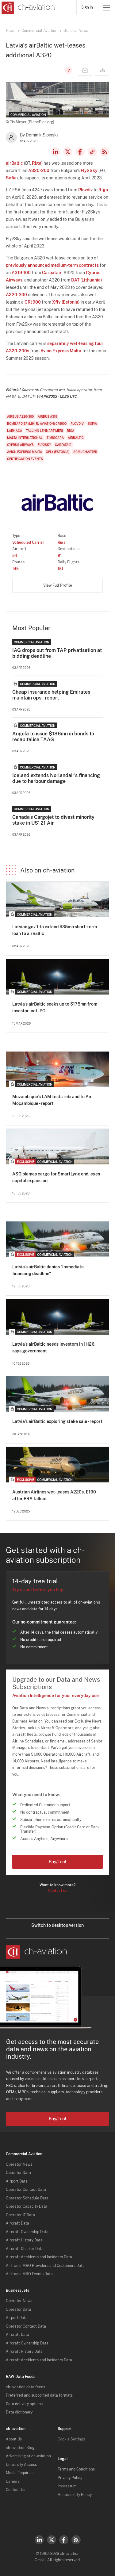 Image resolution: width=115 pixels, height=2576 pixels. Describe the element at coordinates (71, 2439) in the screenshot. I see `Cookie Settings` at that location.